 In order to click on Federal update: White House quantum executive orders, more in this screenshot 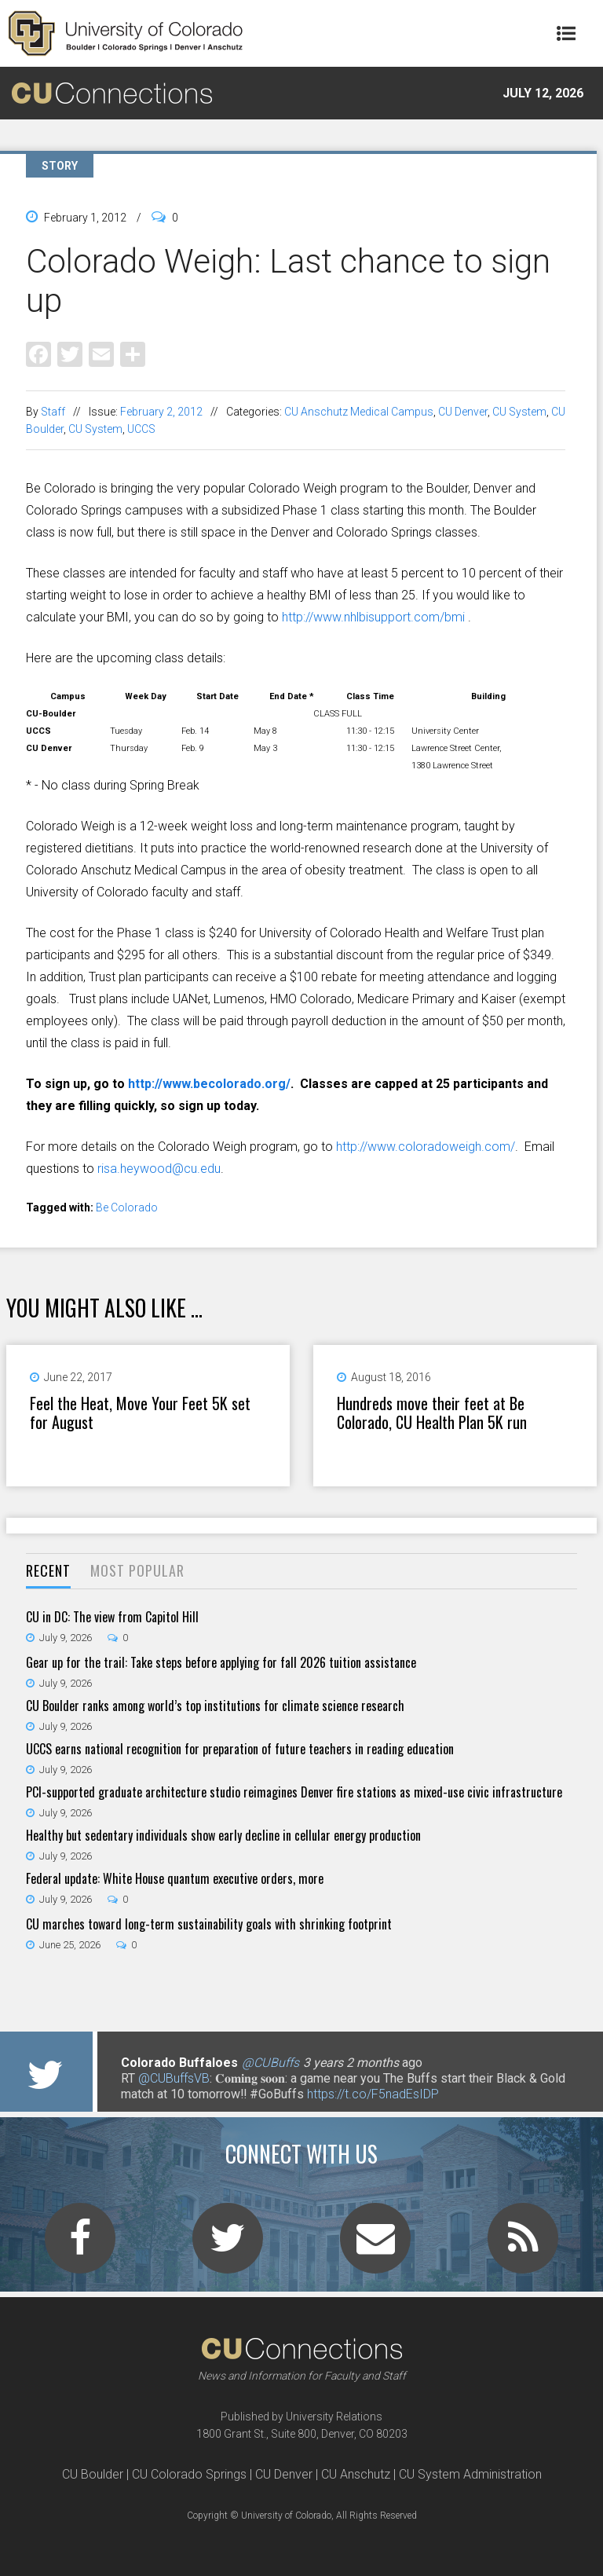, I will do `click(174, 1878)`.